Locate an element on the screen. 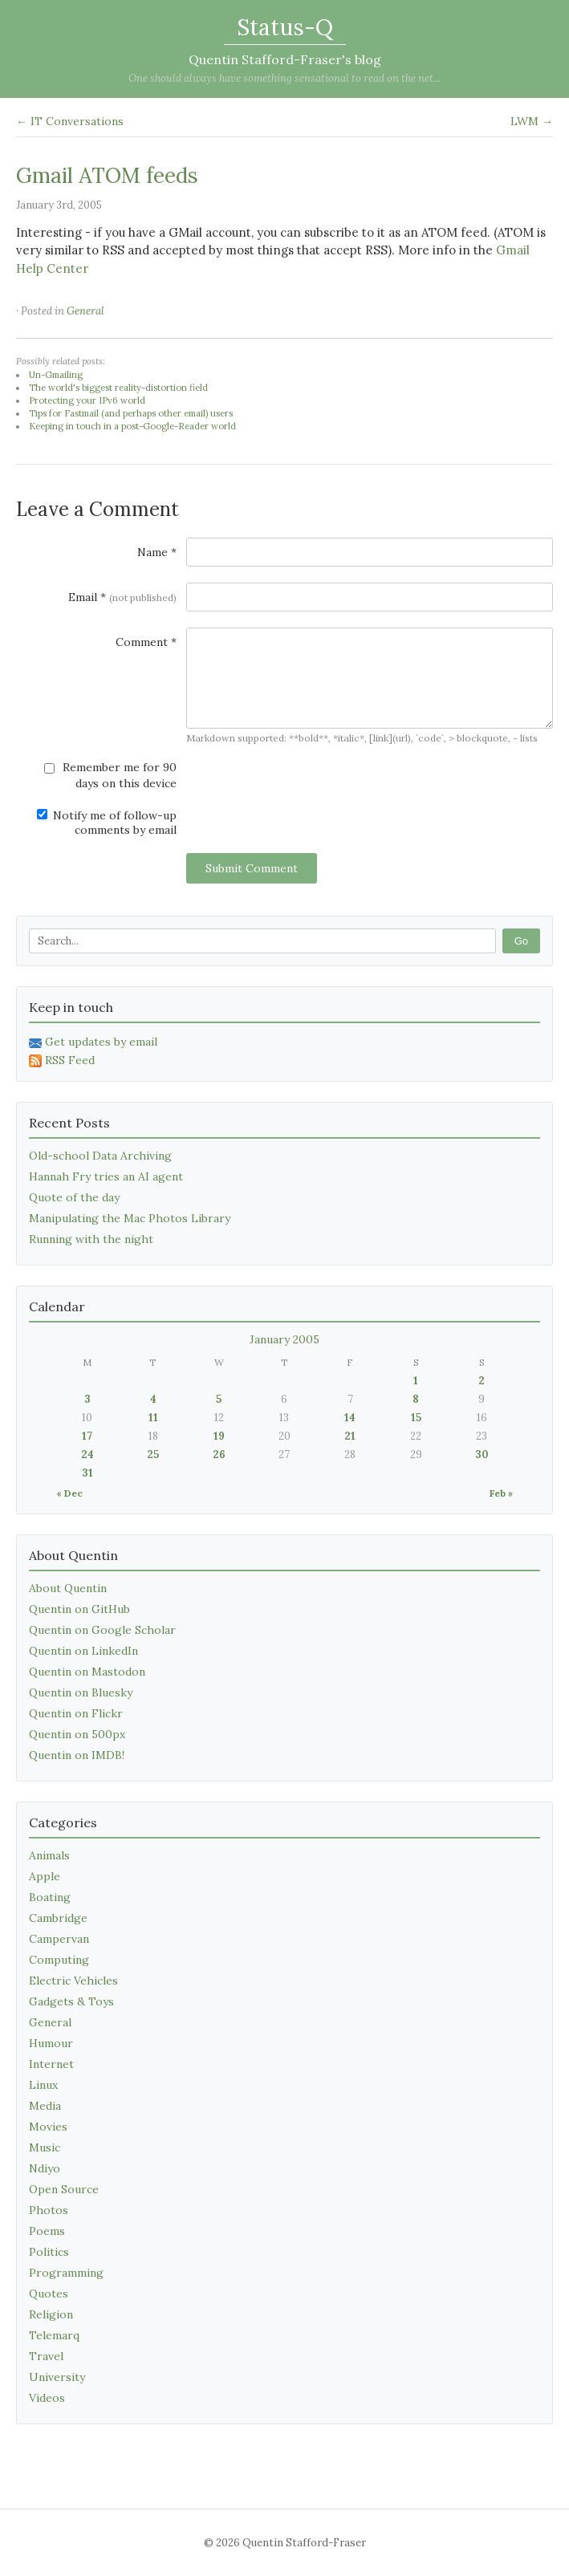 Image resolution: width=569 pixels, height=2576 pixels. 31 is located at coordinates (87, 1473).